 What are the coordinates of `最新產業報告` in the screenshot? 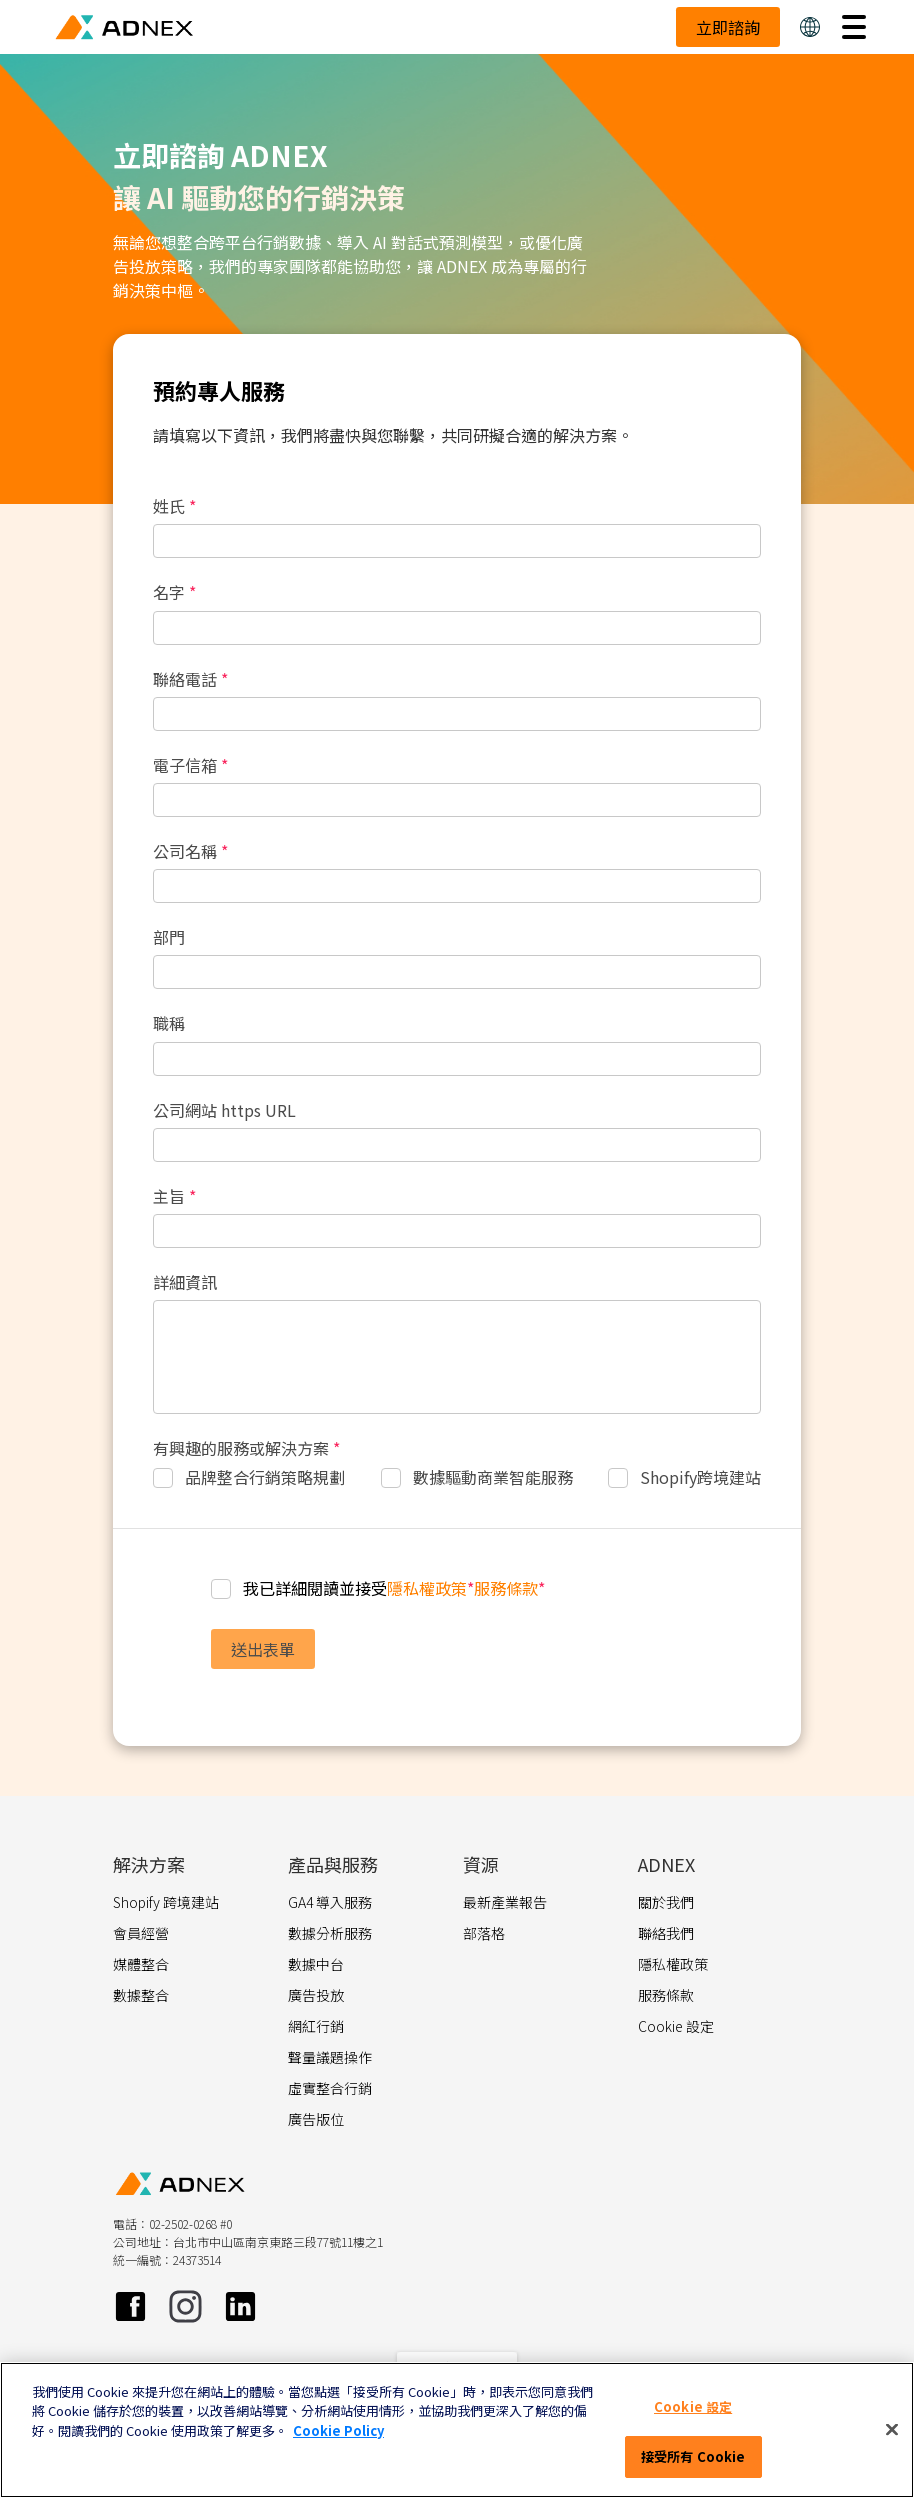 It's located at (505, 1902).